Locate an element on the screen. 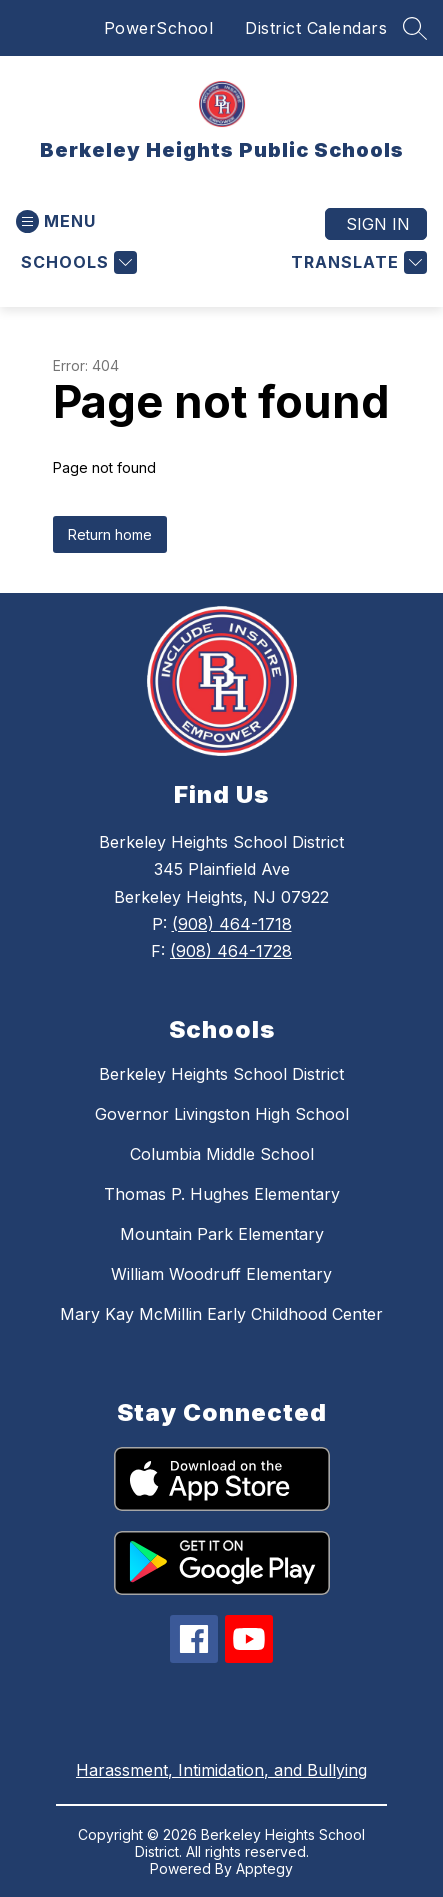 This screenshot has height=1897, width=443. Berkeley Heights School District is located at coordinates (221, 1074).